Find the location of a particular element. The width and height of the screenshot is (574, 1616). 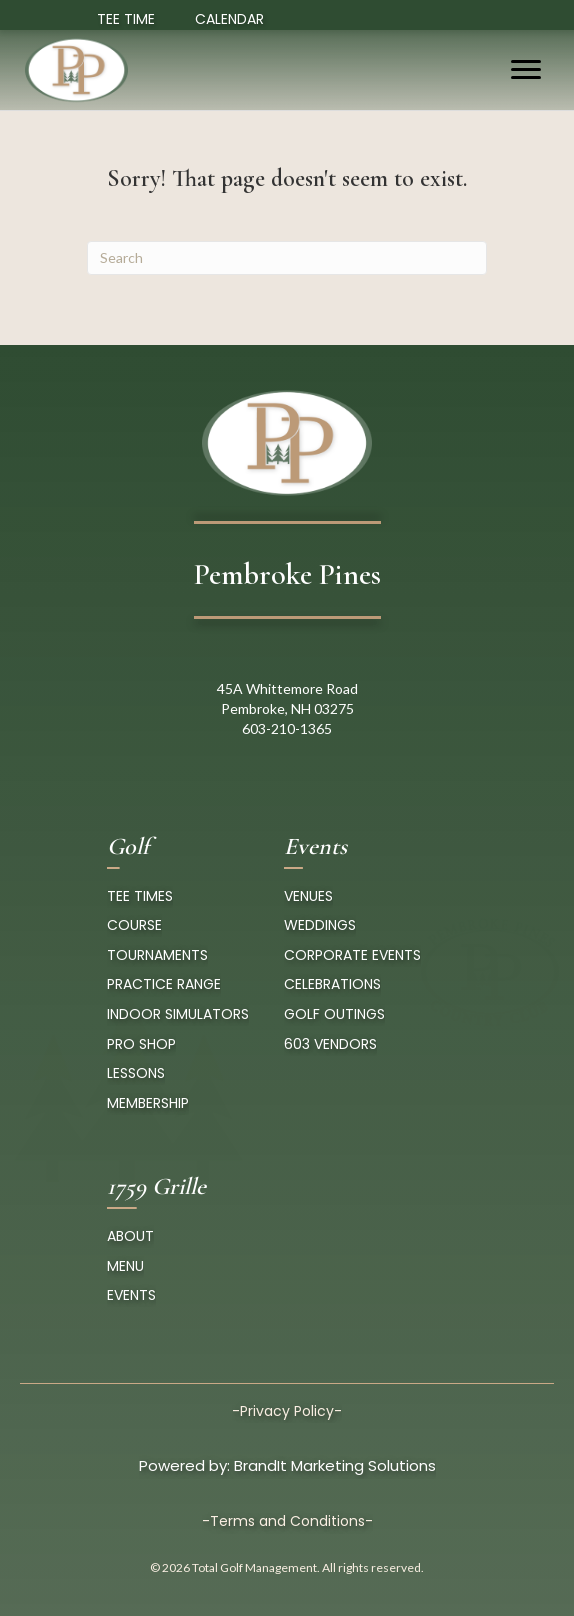

Practice Range is located at coordinates (164, 984).